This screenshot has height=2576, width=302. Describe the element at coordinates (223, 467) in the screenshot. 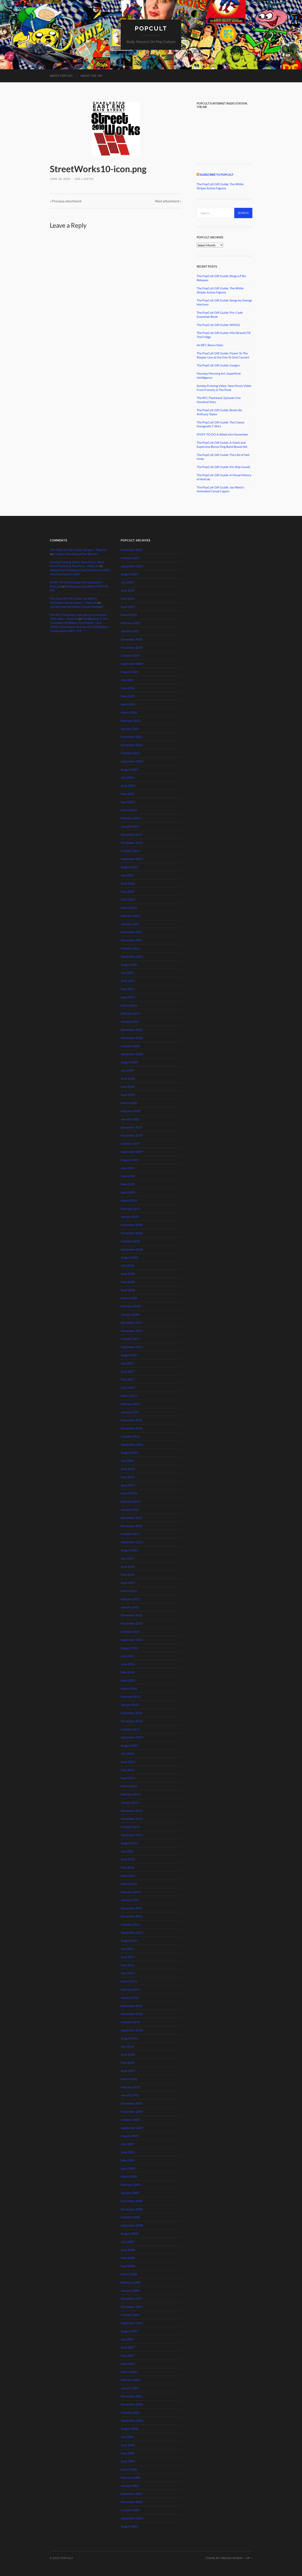

I see `The PopCult Gift Guide: Kin Ship Goods` at that location.